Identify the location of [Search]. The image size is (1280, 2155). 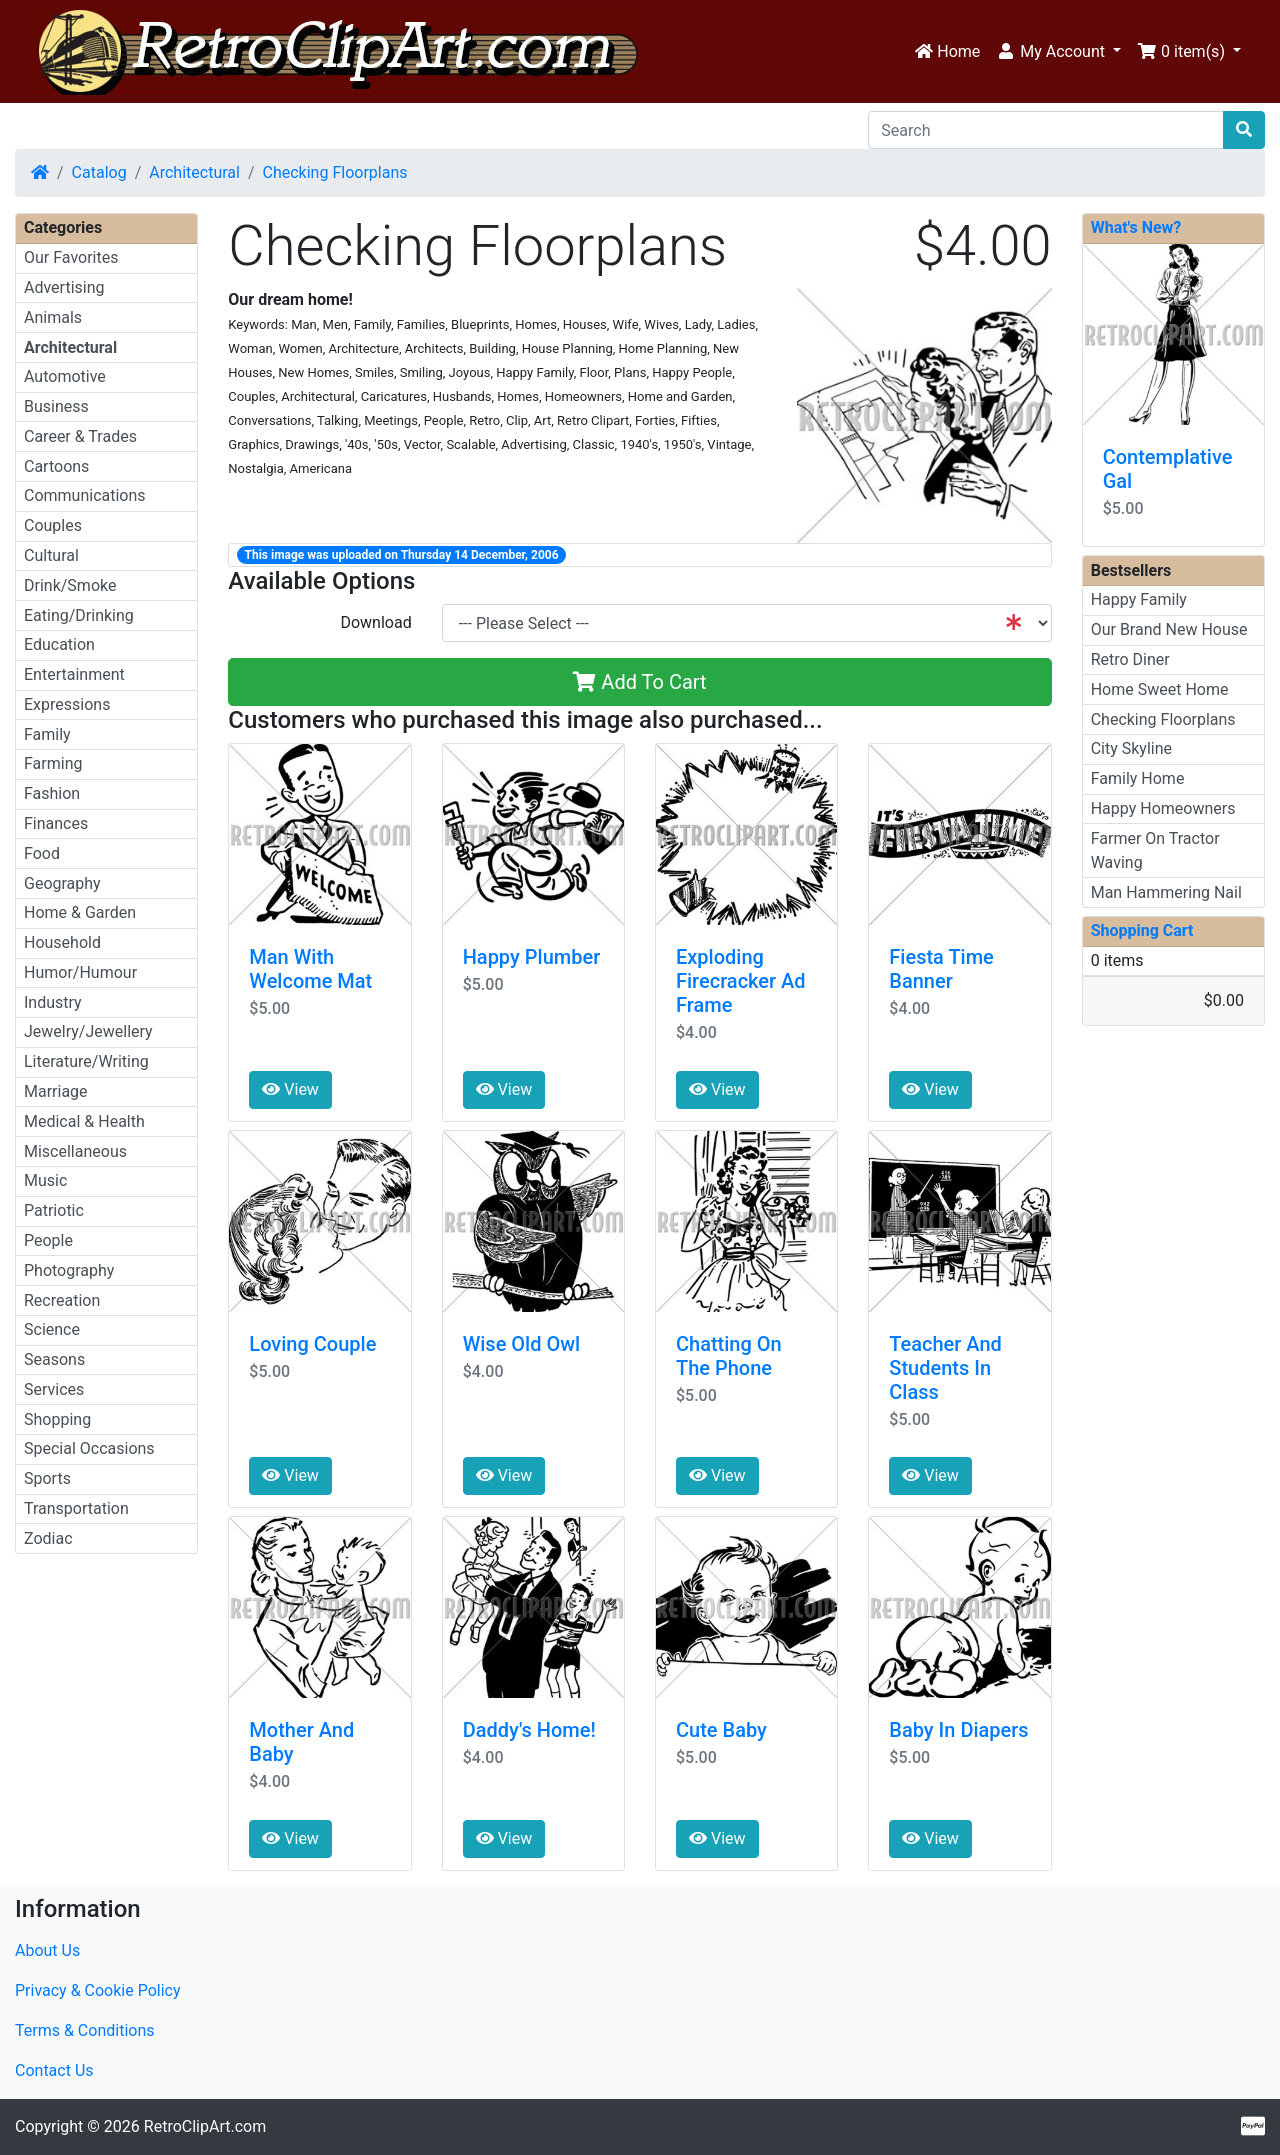
(1046, 130).